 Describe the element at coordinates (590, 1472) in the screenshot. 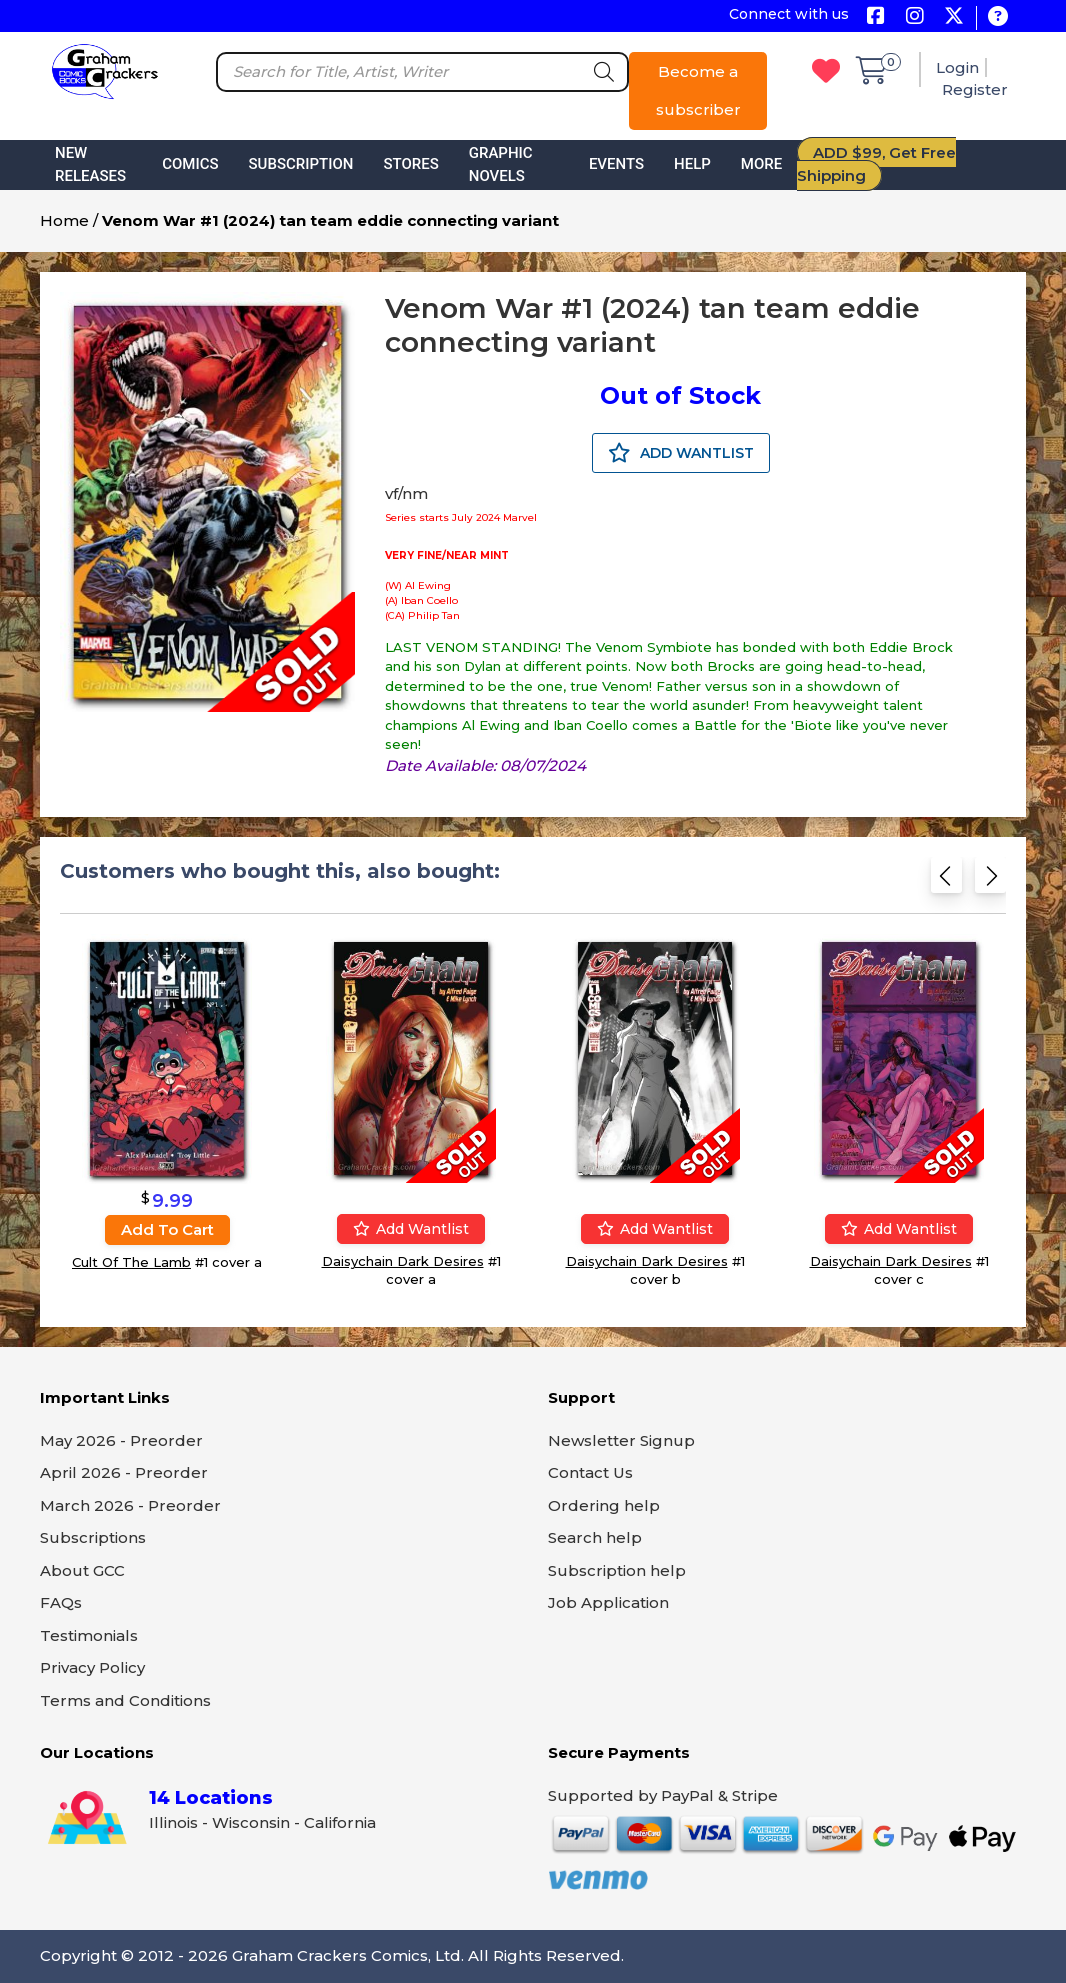

I see `Contact Us` at that location.